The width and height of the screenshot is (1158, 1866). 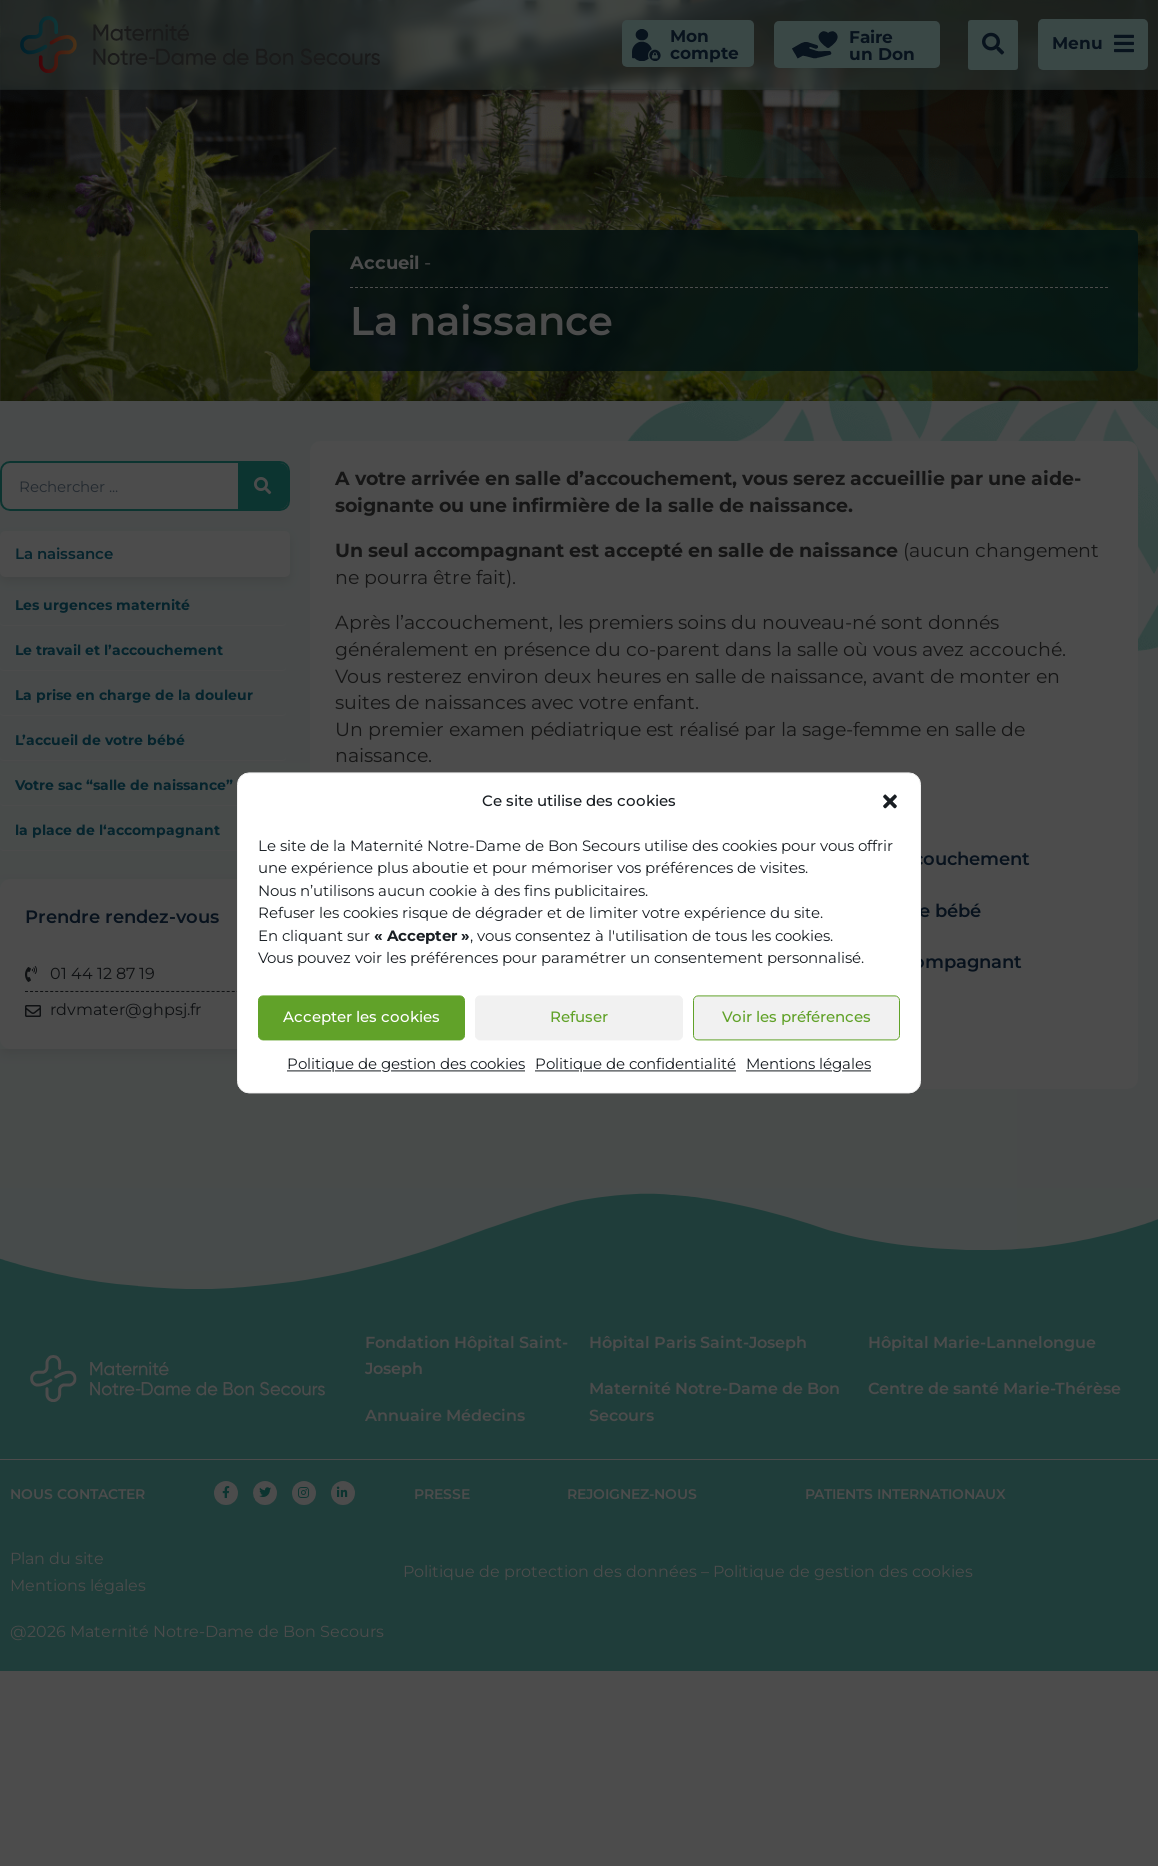 What do you see at coordinates (361, 1017) in the screenshot?
I see `Accepter les cookies` at bounding box center [361, 1017].